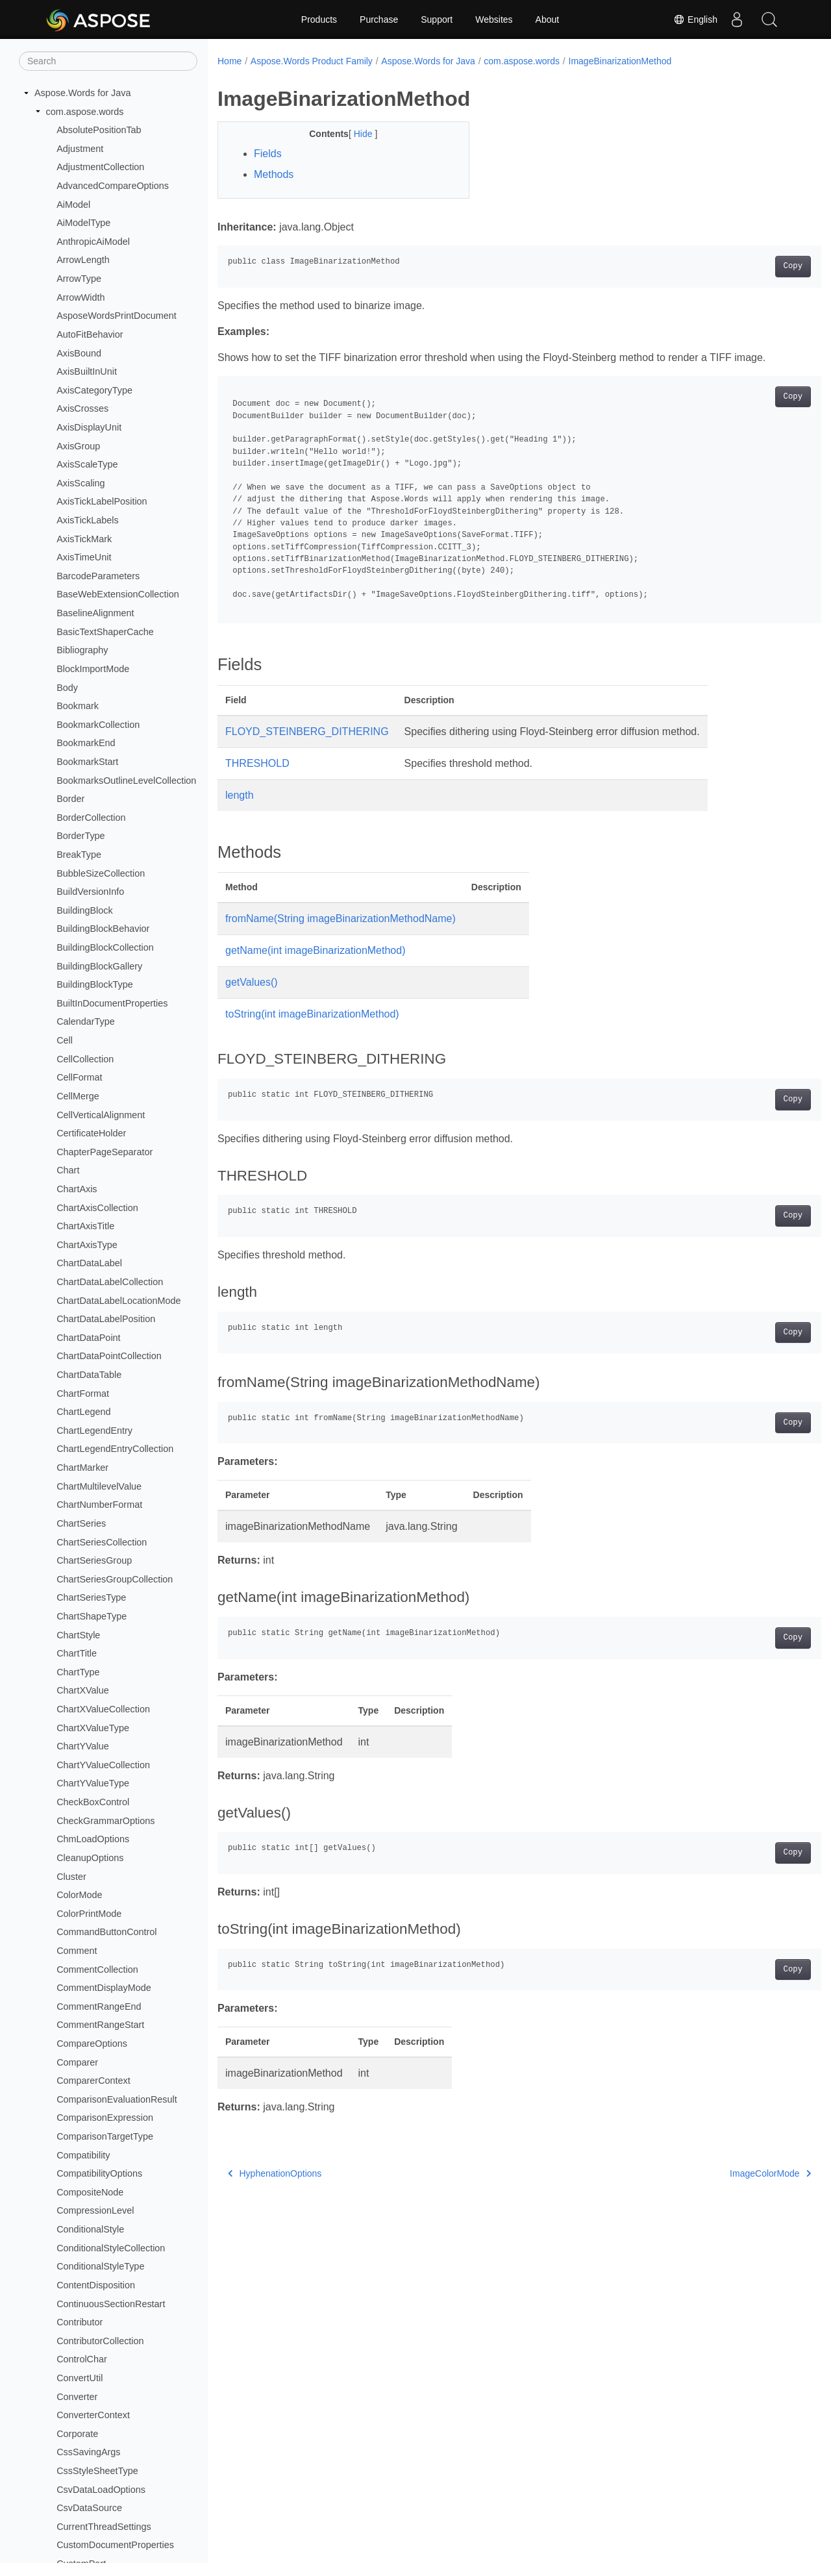 This screenshot has width=831, height=2576. What do you see at coordinates (728, 2173) in the screenshot?
I see `ImageColorMode` at bounding box center [728, 2173].